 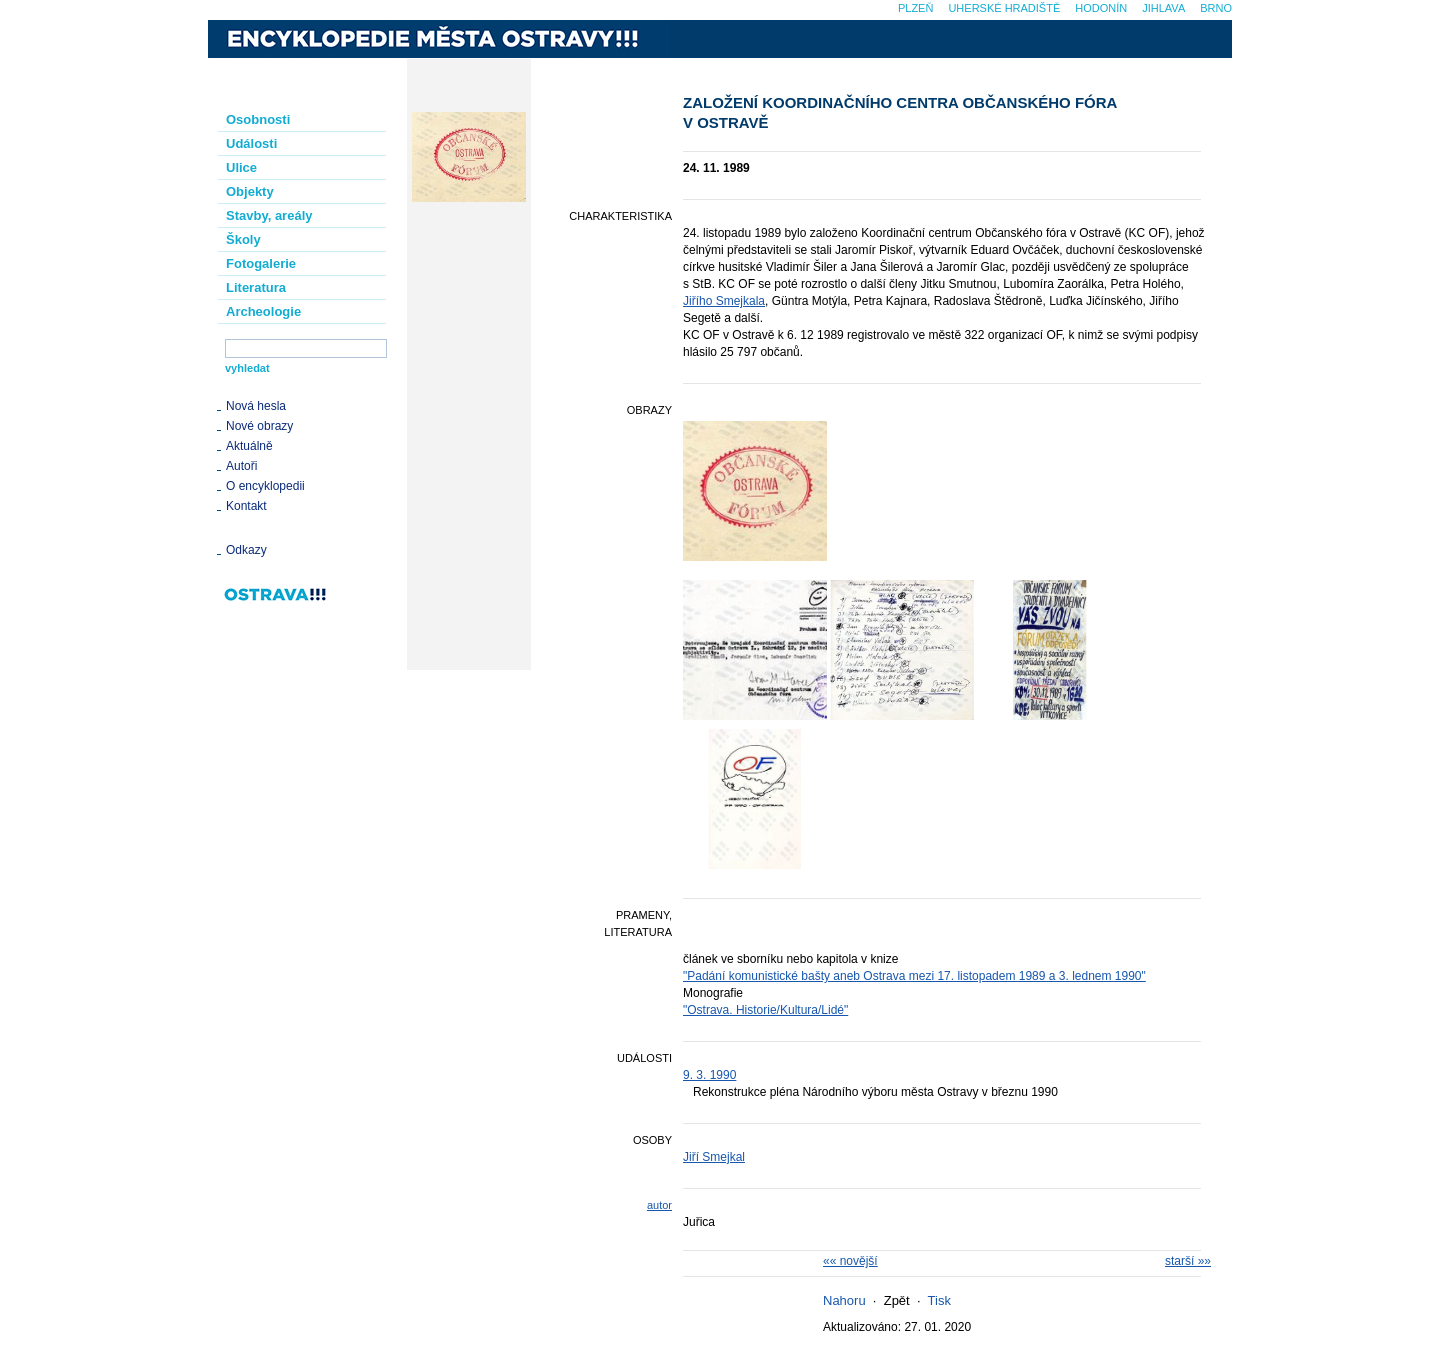 What do you see at coordinates (897, 1300) in the screenshot?
I see `Zpět` at bounding box center [897, 1300].